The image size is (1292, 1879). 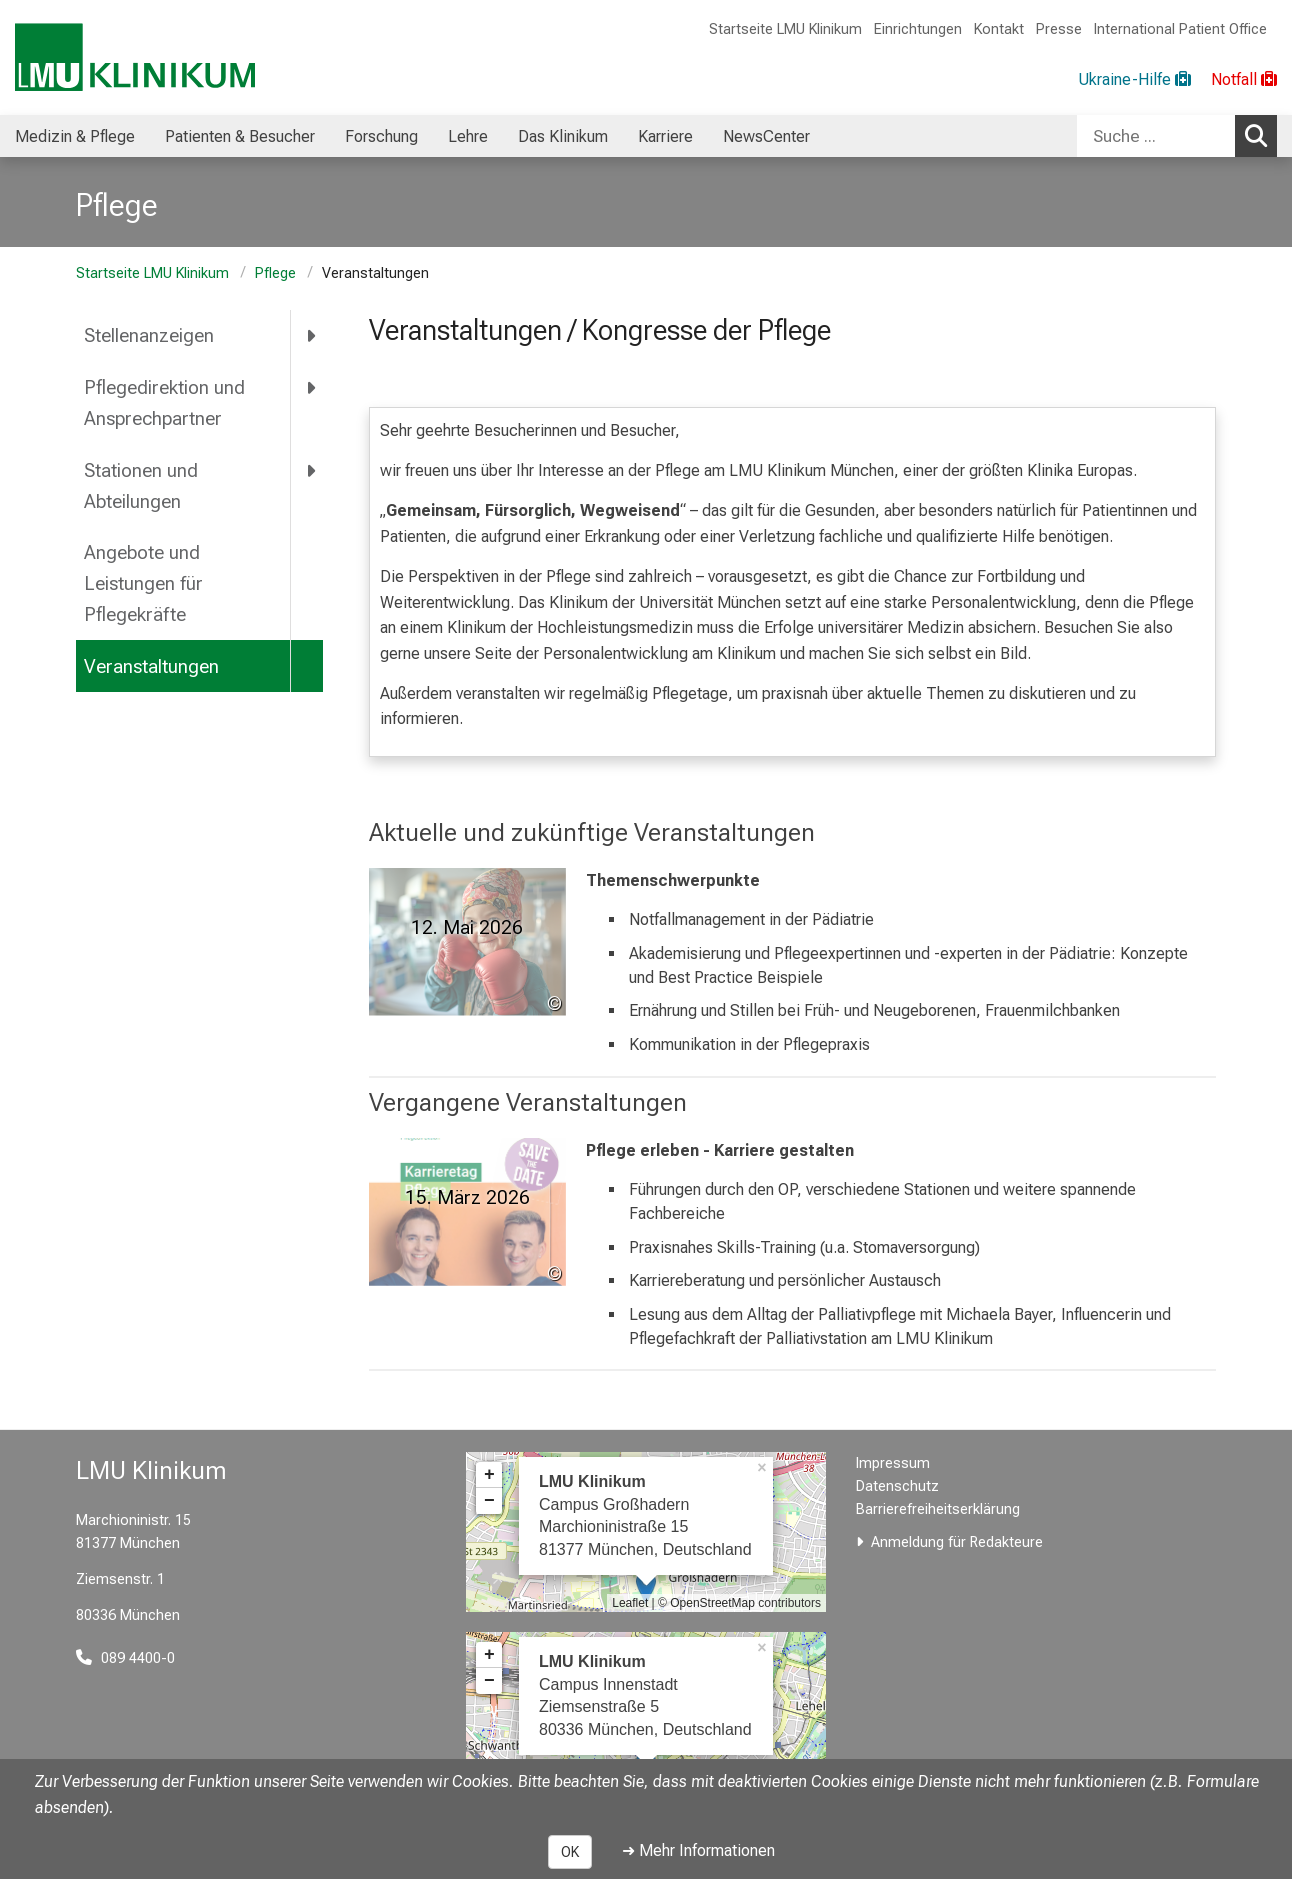 I want to click on Medizin & Pflege [menuitem], so click(x=75, y=136).